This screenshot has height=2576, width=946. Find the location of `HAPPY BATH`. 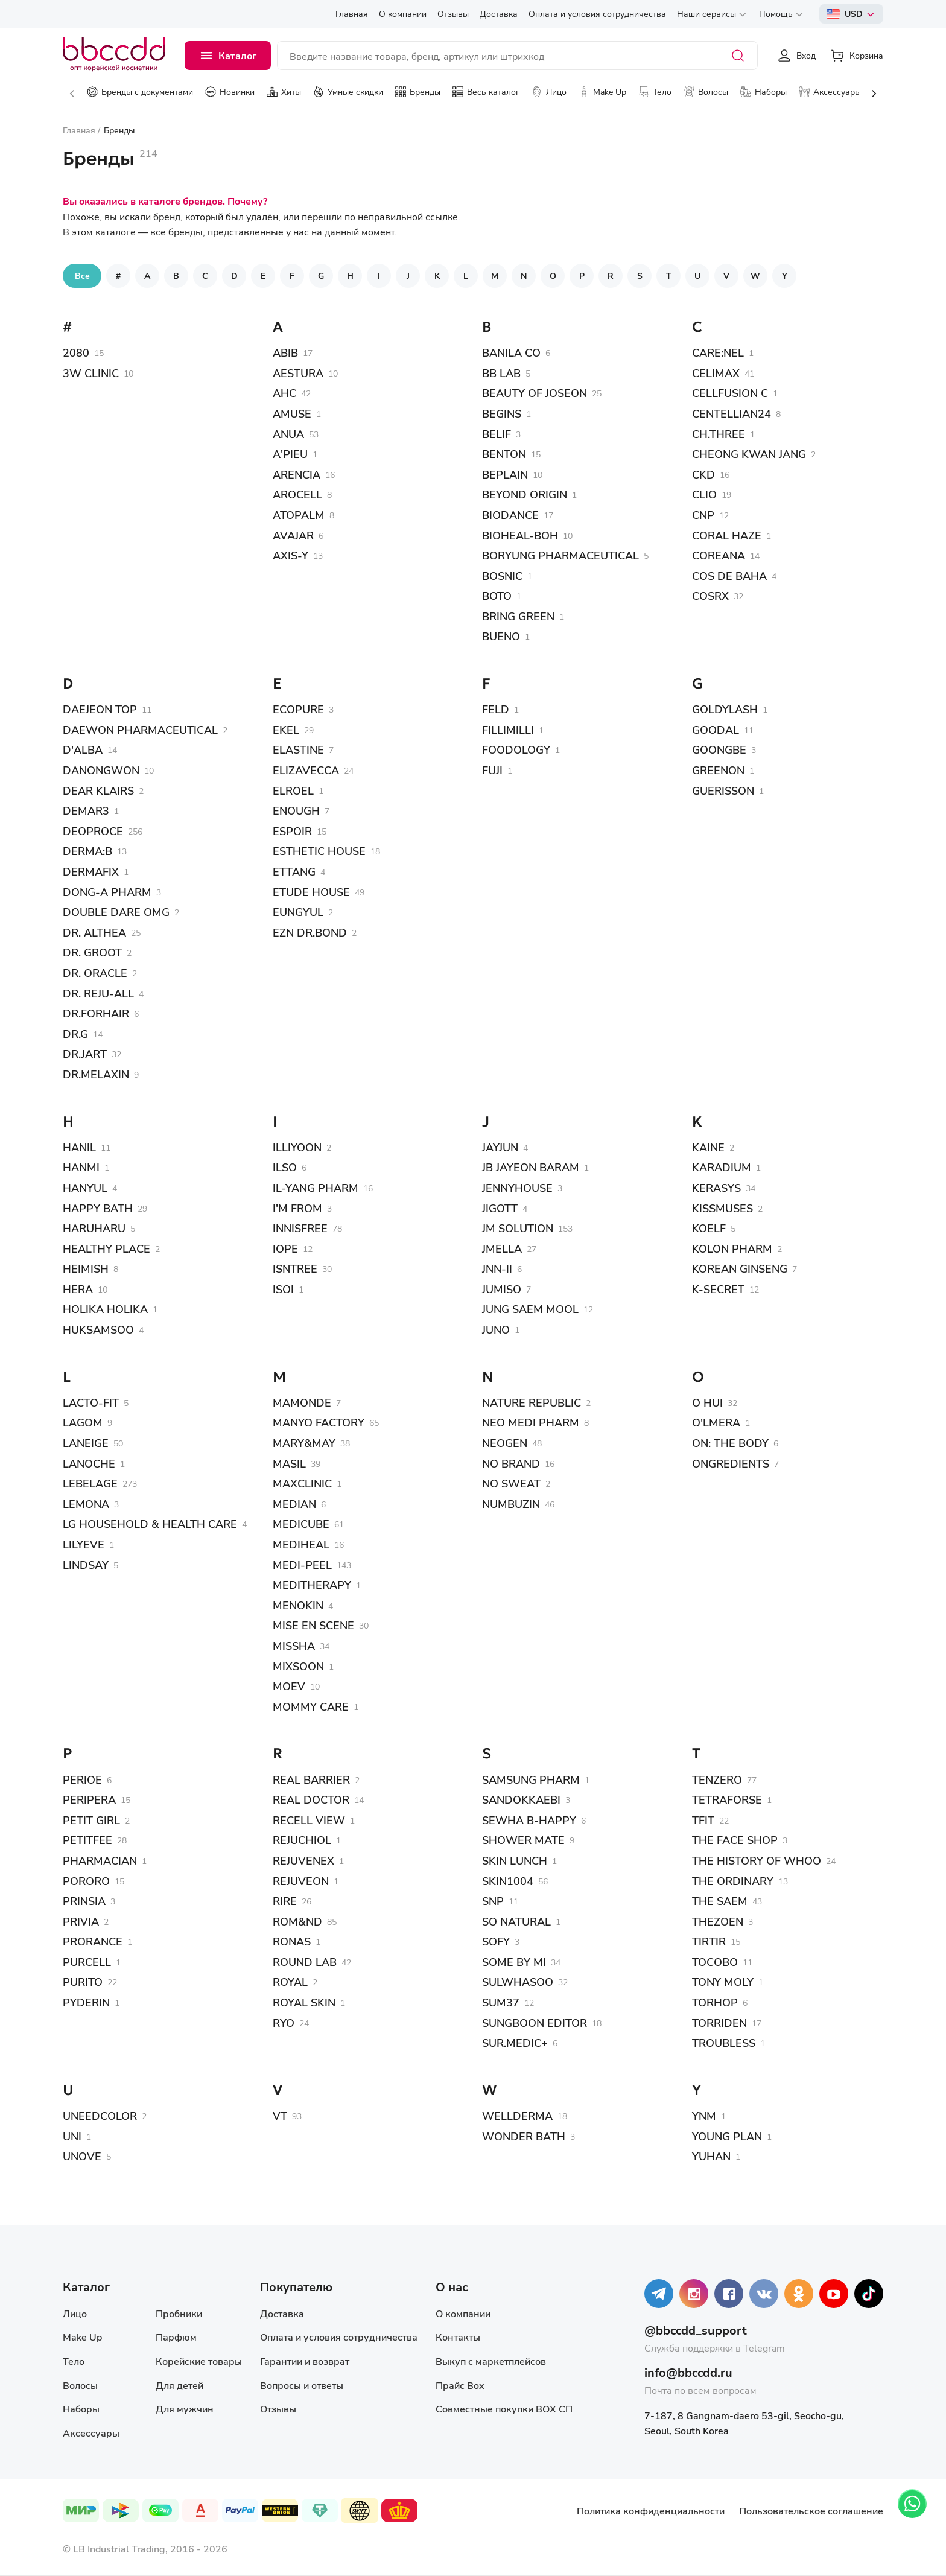

HAPPY BATH is located at coordinates (98, 1208).